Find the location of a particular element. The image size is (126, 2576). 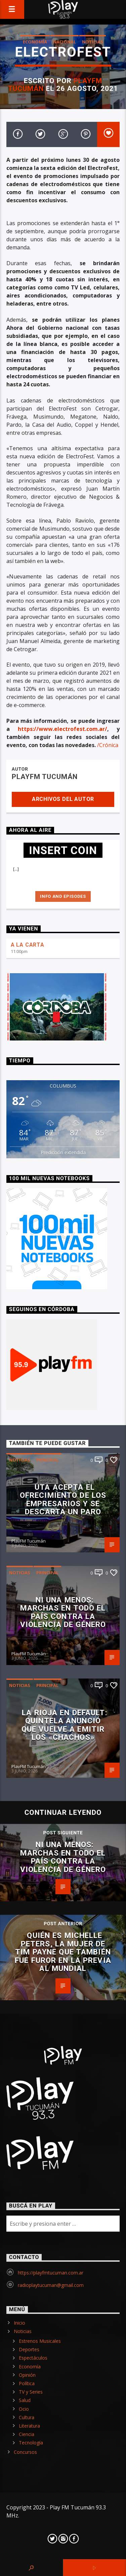

Inicio is located at coordinates (19, 2323).